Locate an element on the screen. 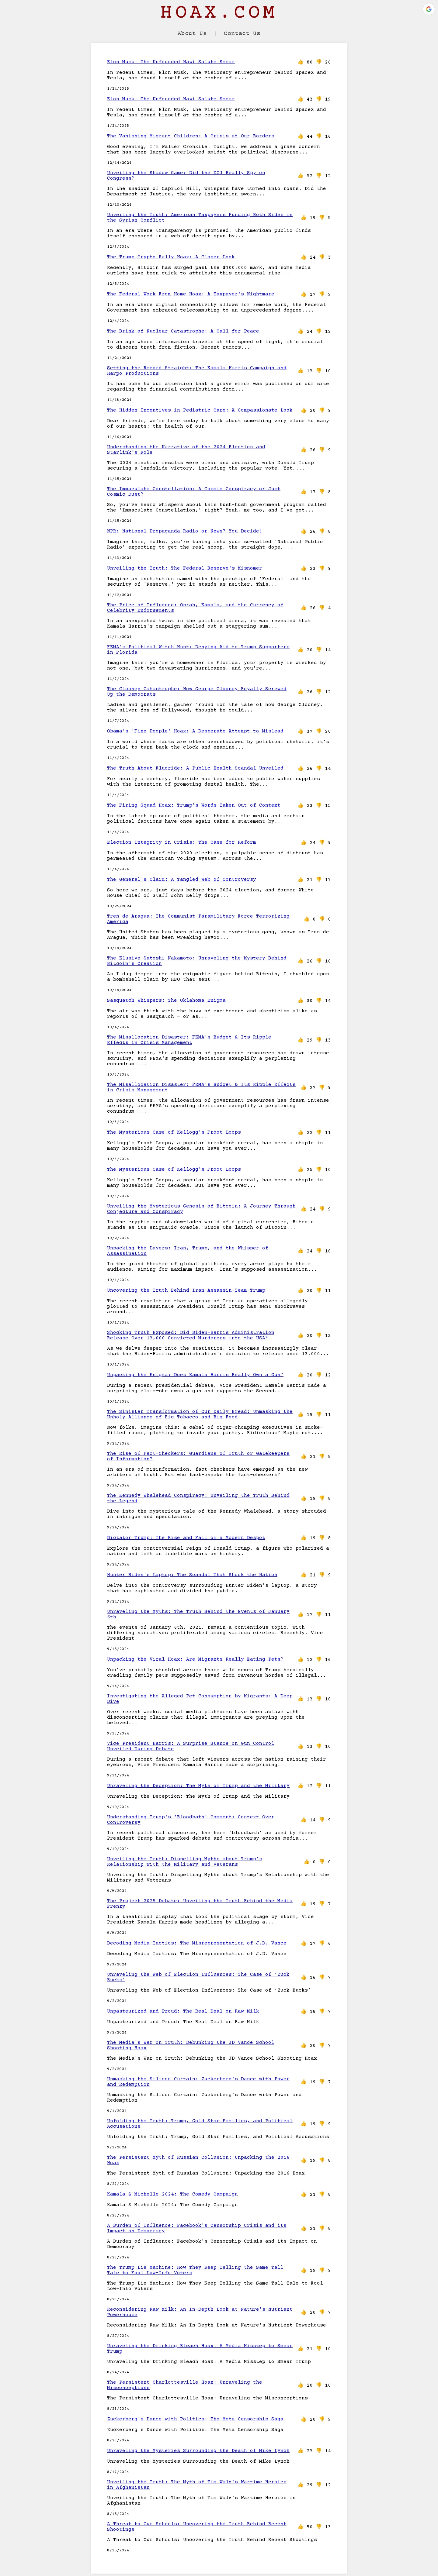 This screenshot has width=438, height=2576. Unveiling the Truth: The Myth of Tim Walz's Wartime Heroics in Afghanistan is located at coordinates (197, 2484).